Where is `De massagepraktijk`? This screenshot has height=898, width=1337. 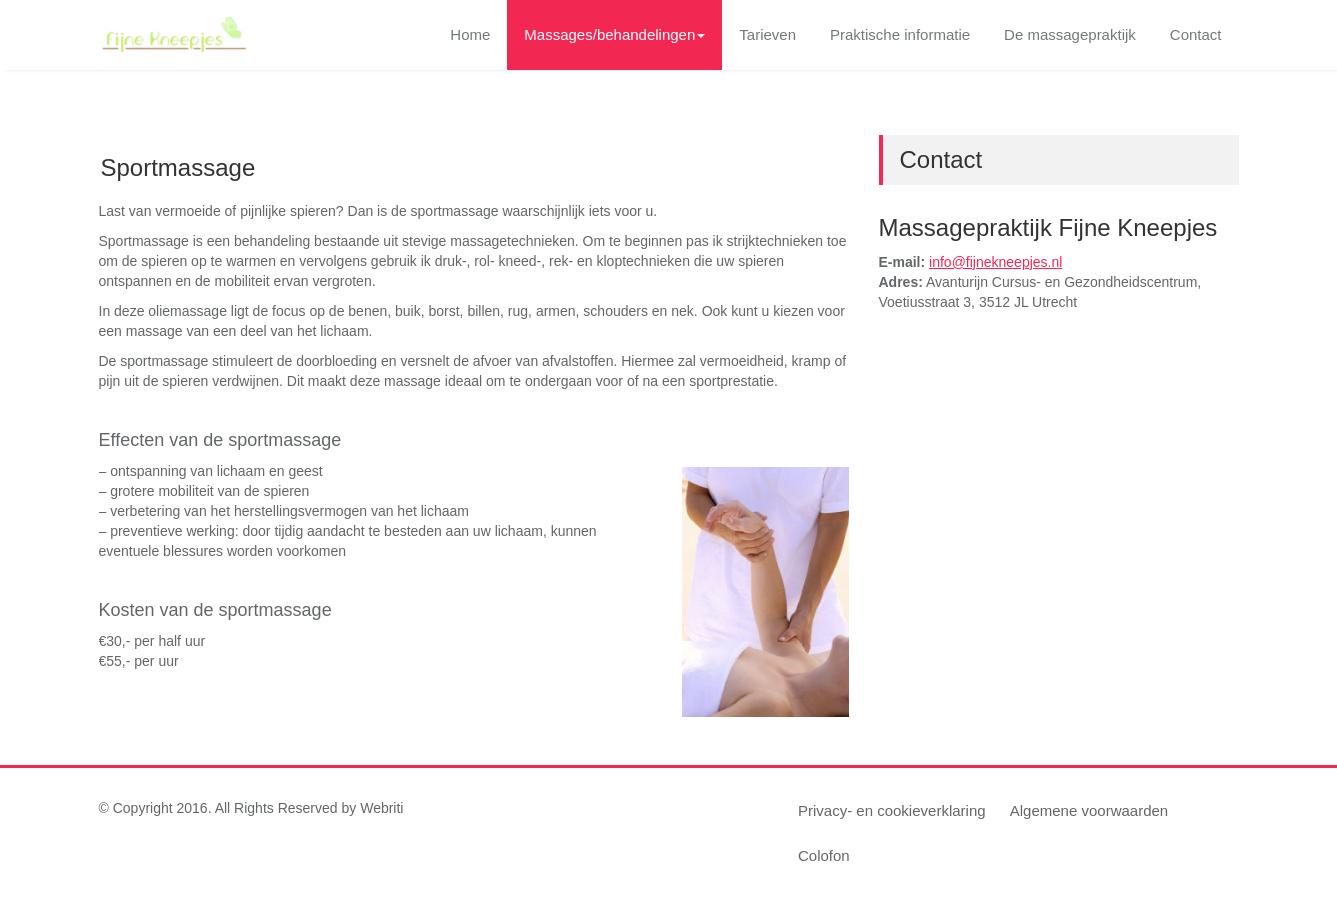
De massagepraktijk is located at coordinates (1070, 34).